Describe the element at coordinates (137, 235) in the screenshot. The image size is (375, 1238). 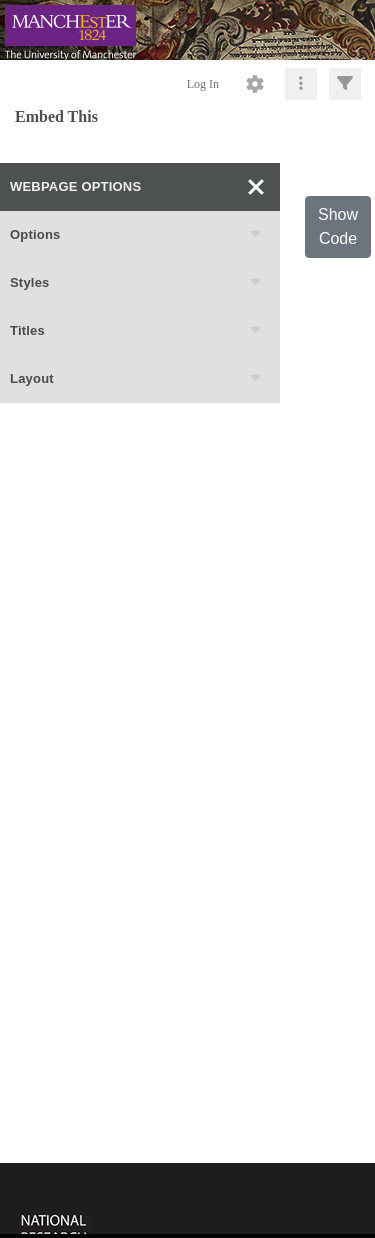
I see `Options` at that location.